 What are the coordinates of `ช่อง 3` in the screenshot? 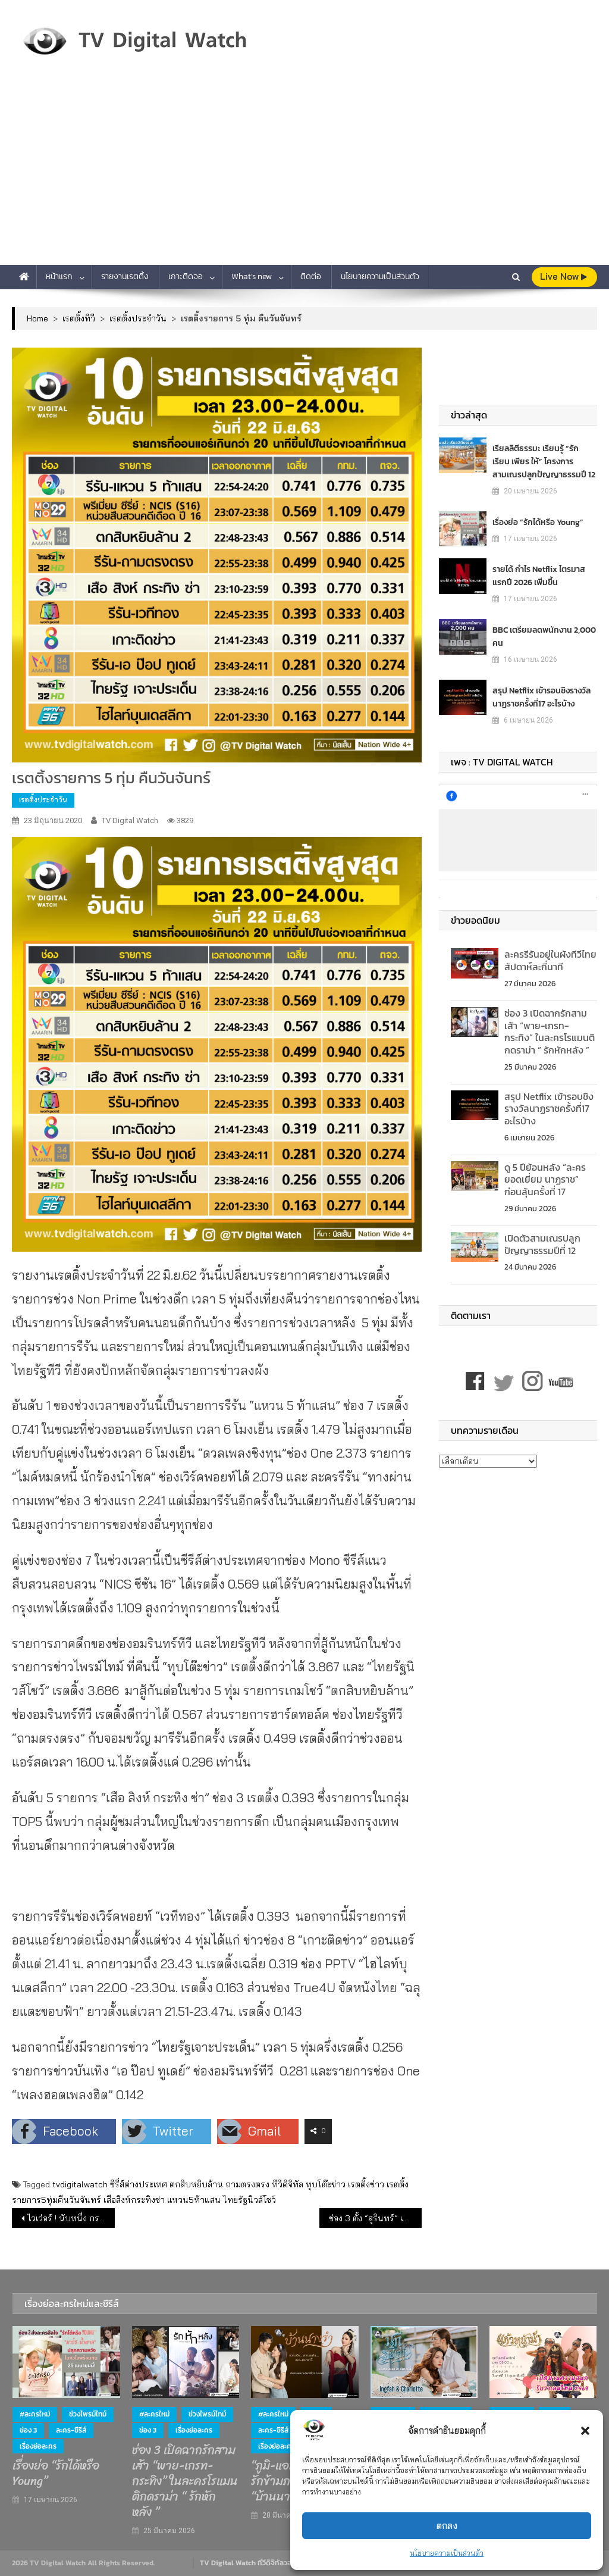 It's located at (28, 2430).